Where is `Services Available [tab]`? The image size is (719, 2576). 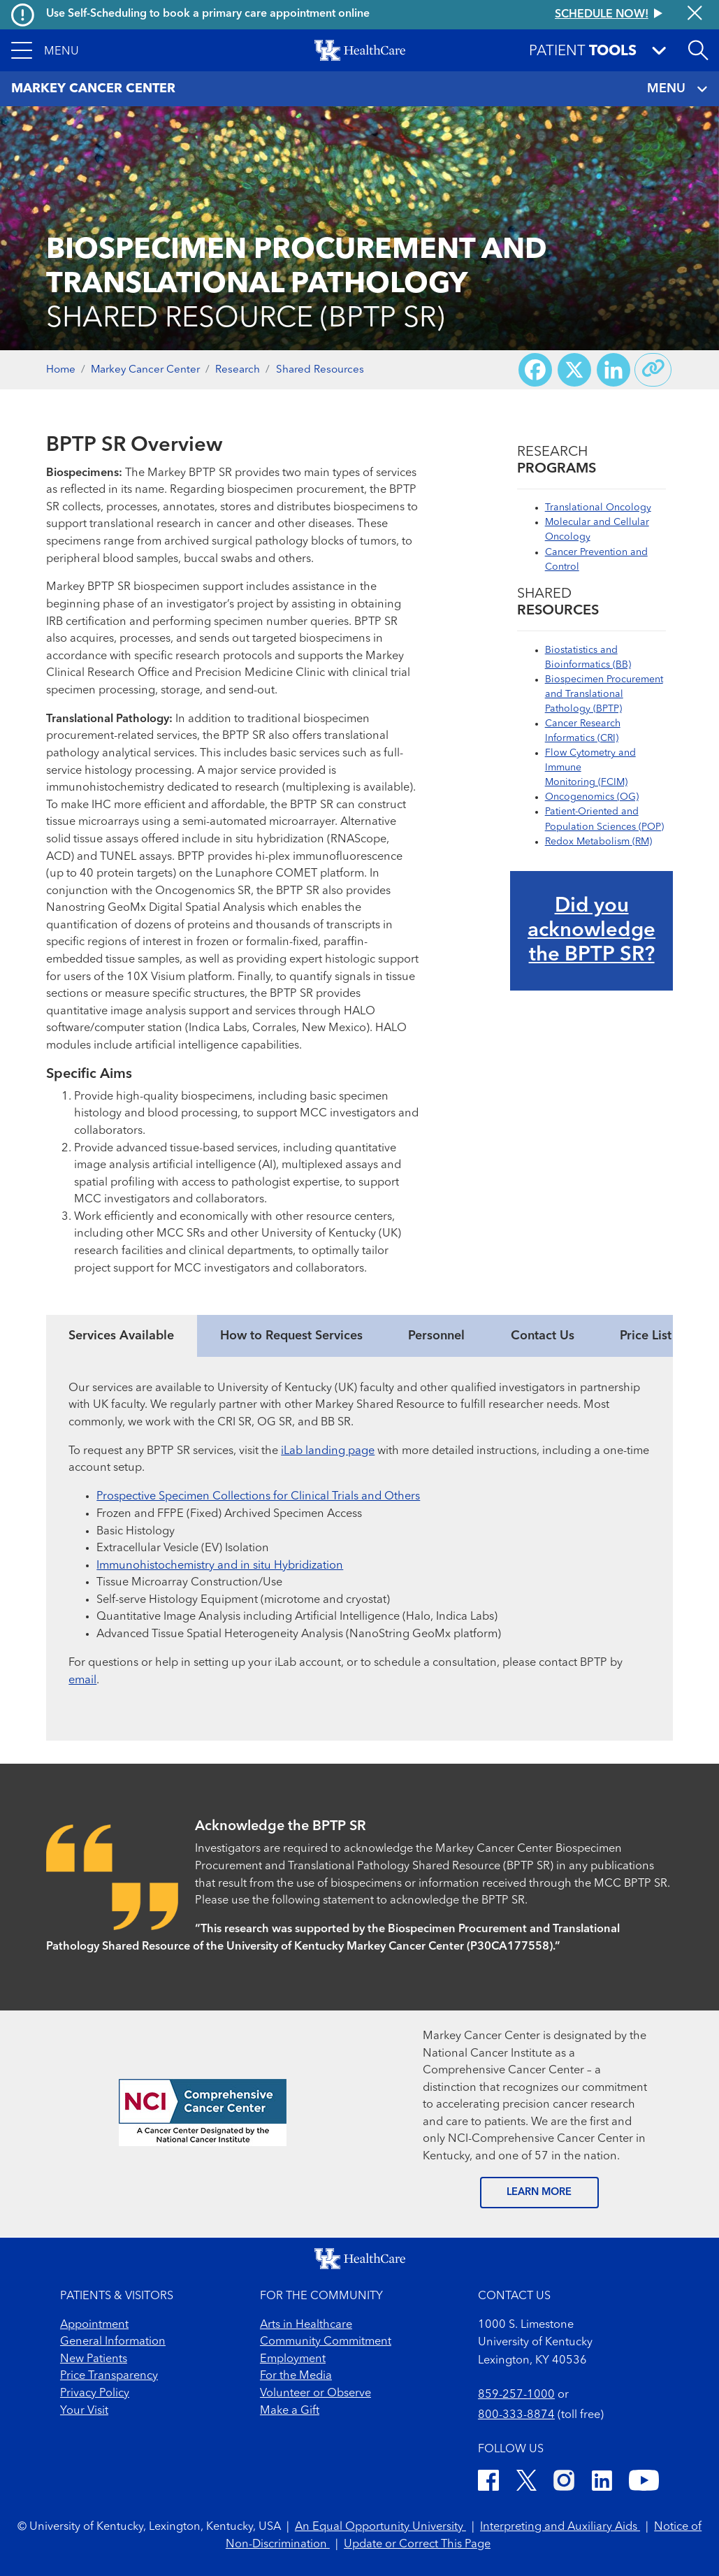 Services Available [tab] is located at coordinates (121, 1336).